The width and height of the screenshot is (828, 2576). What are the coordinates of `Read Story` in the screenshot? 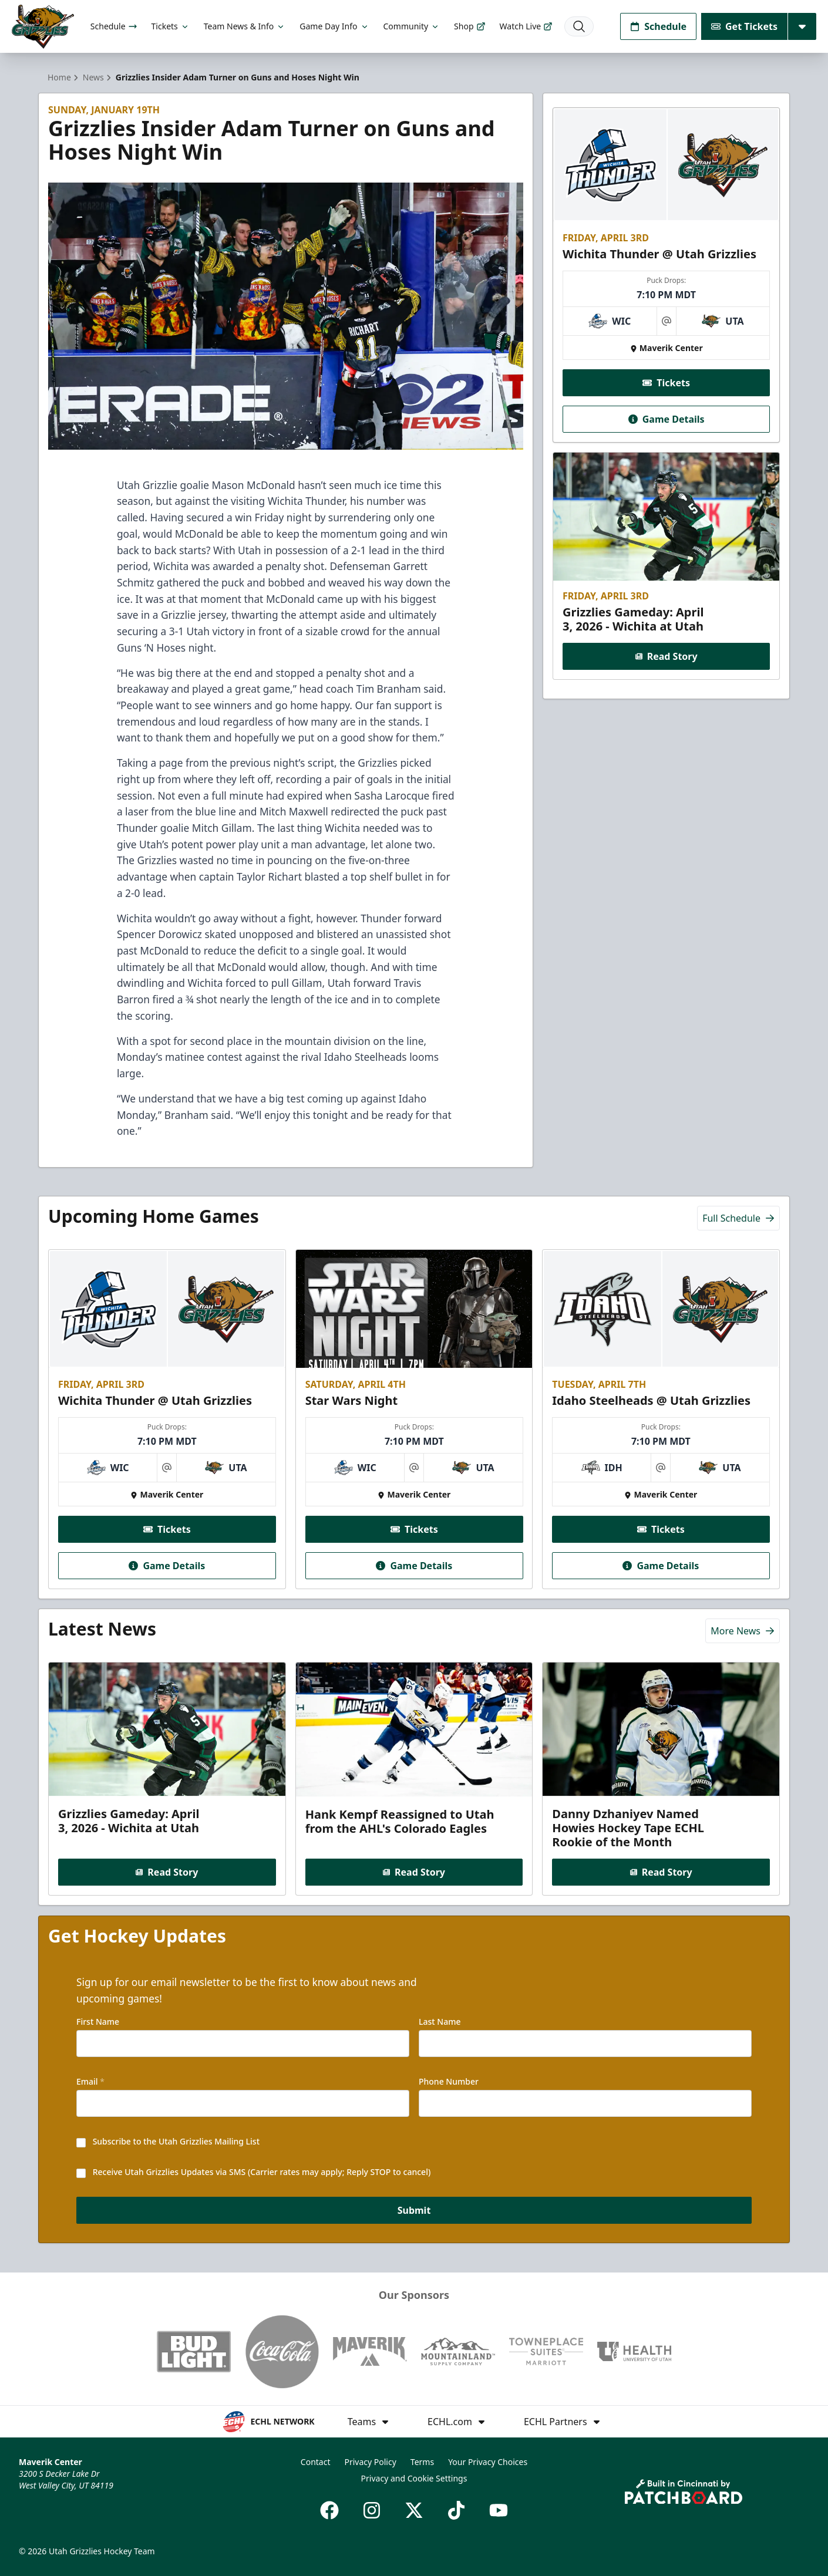 It's located at (666, 656).